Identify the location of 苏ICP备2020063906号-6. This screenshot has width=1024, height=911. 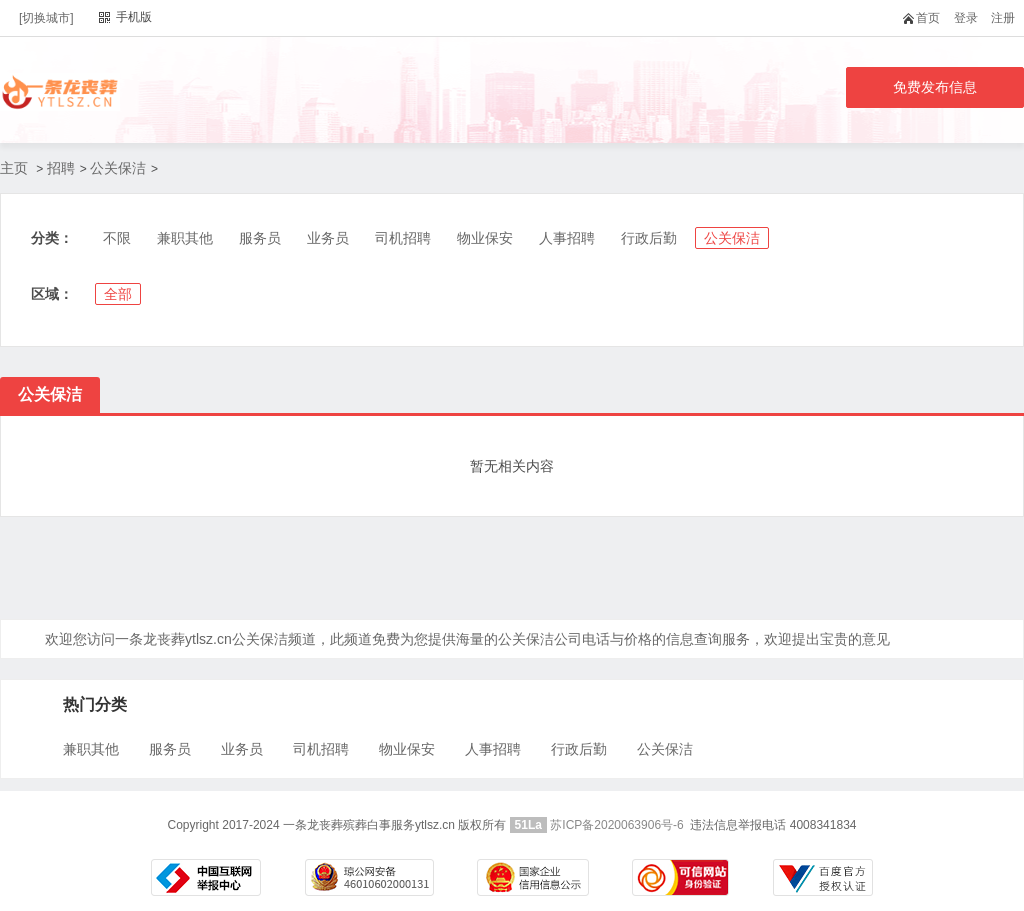
(616, 825).